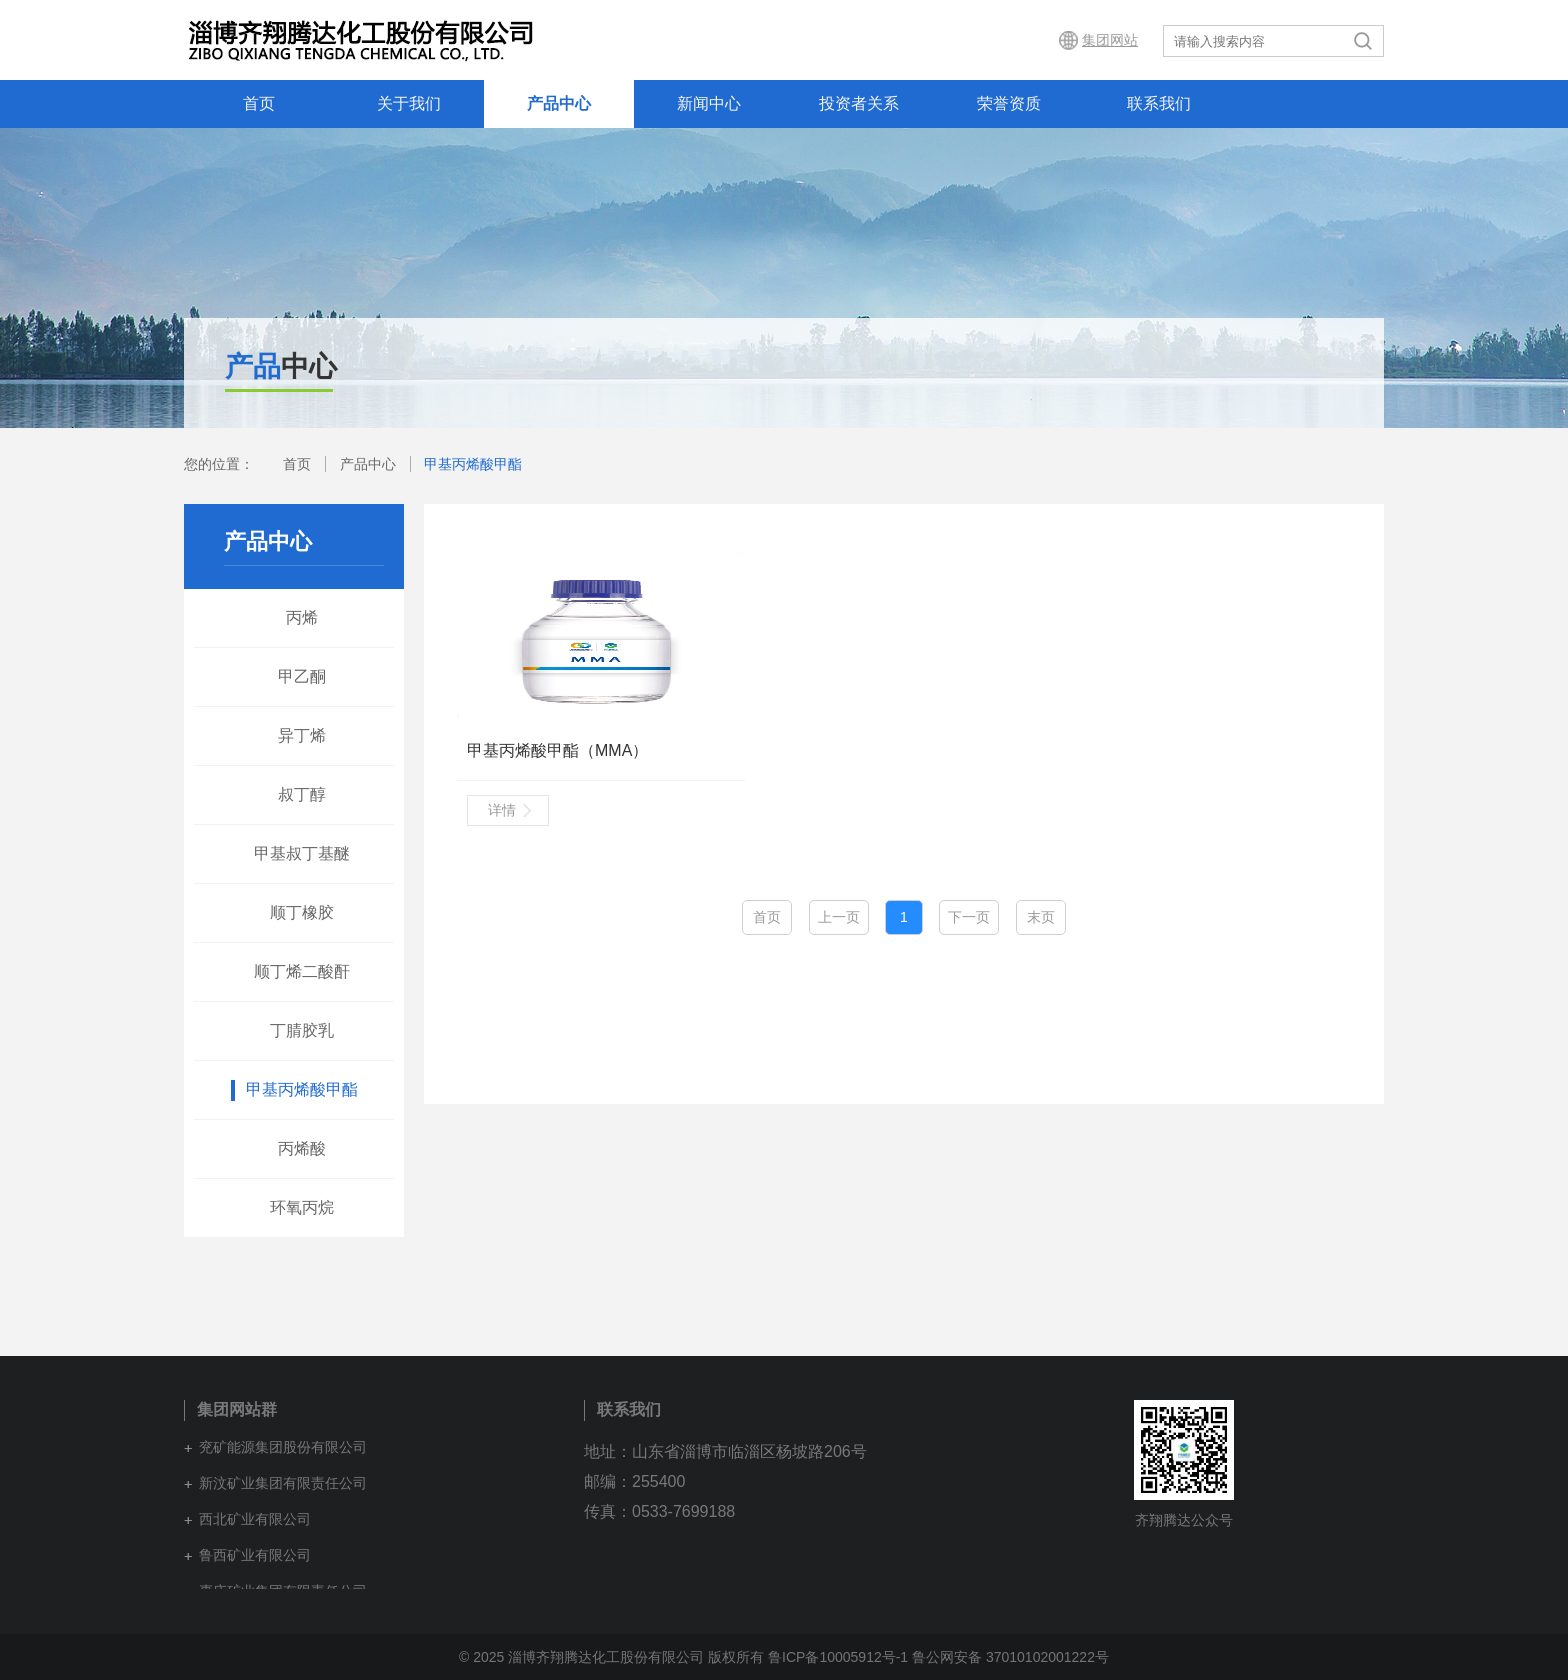  I want to click on 甲基丙烯酸甲酯, so click(473, 464).